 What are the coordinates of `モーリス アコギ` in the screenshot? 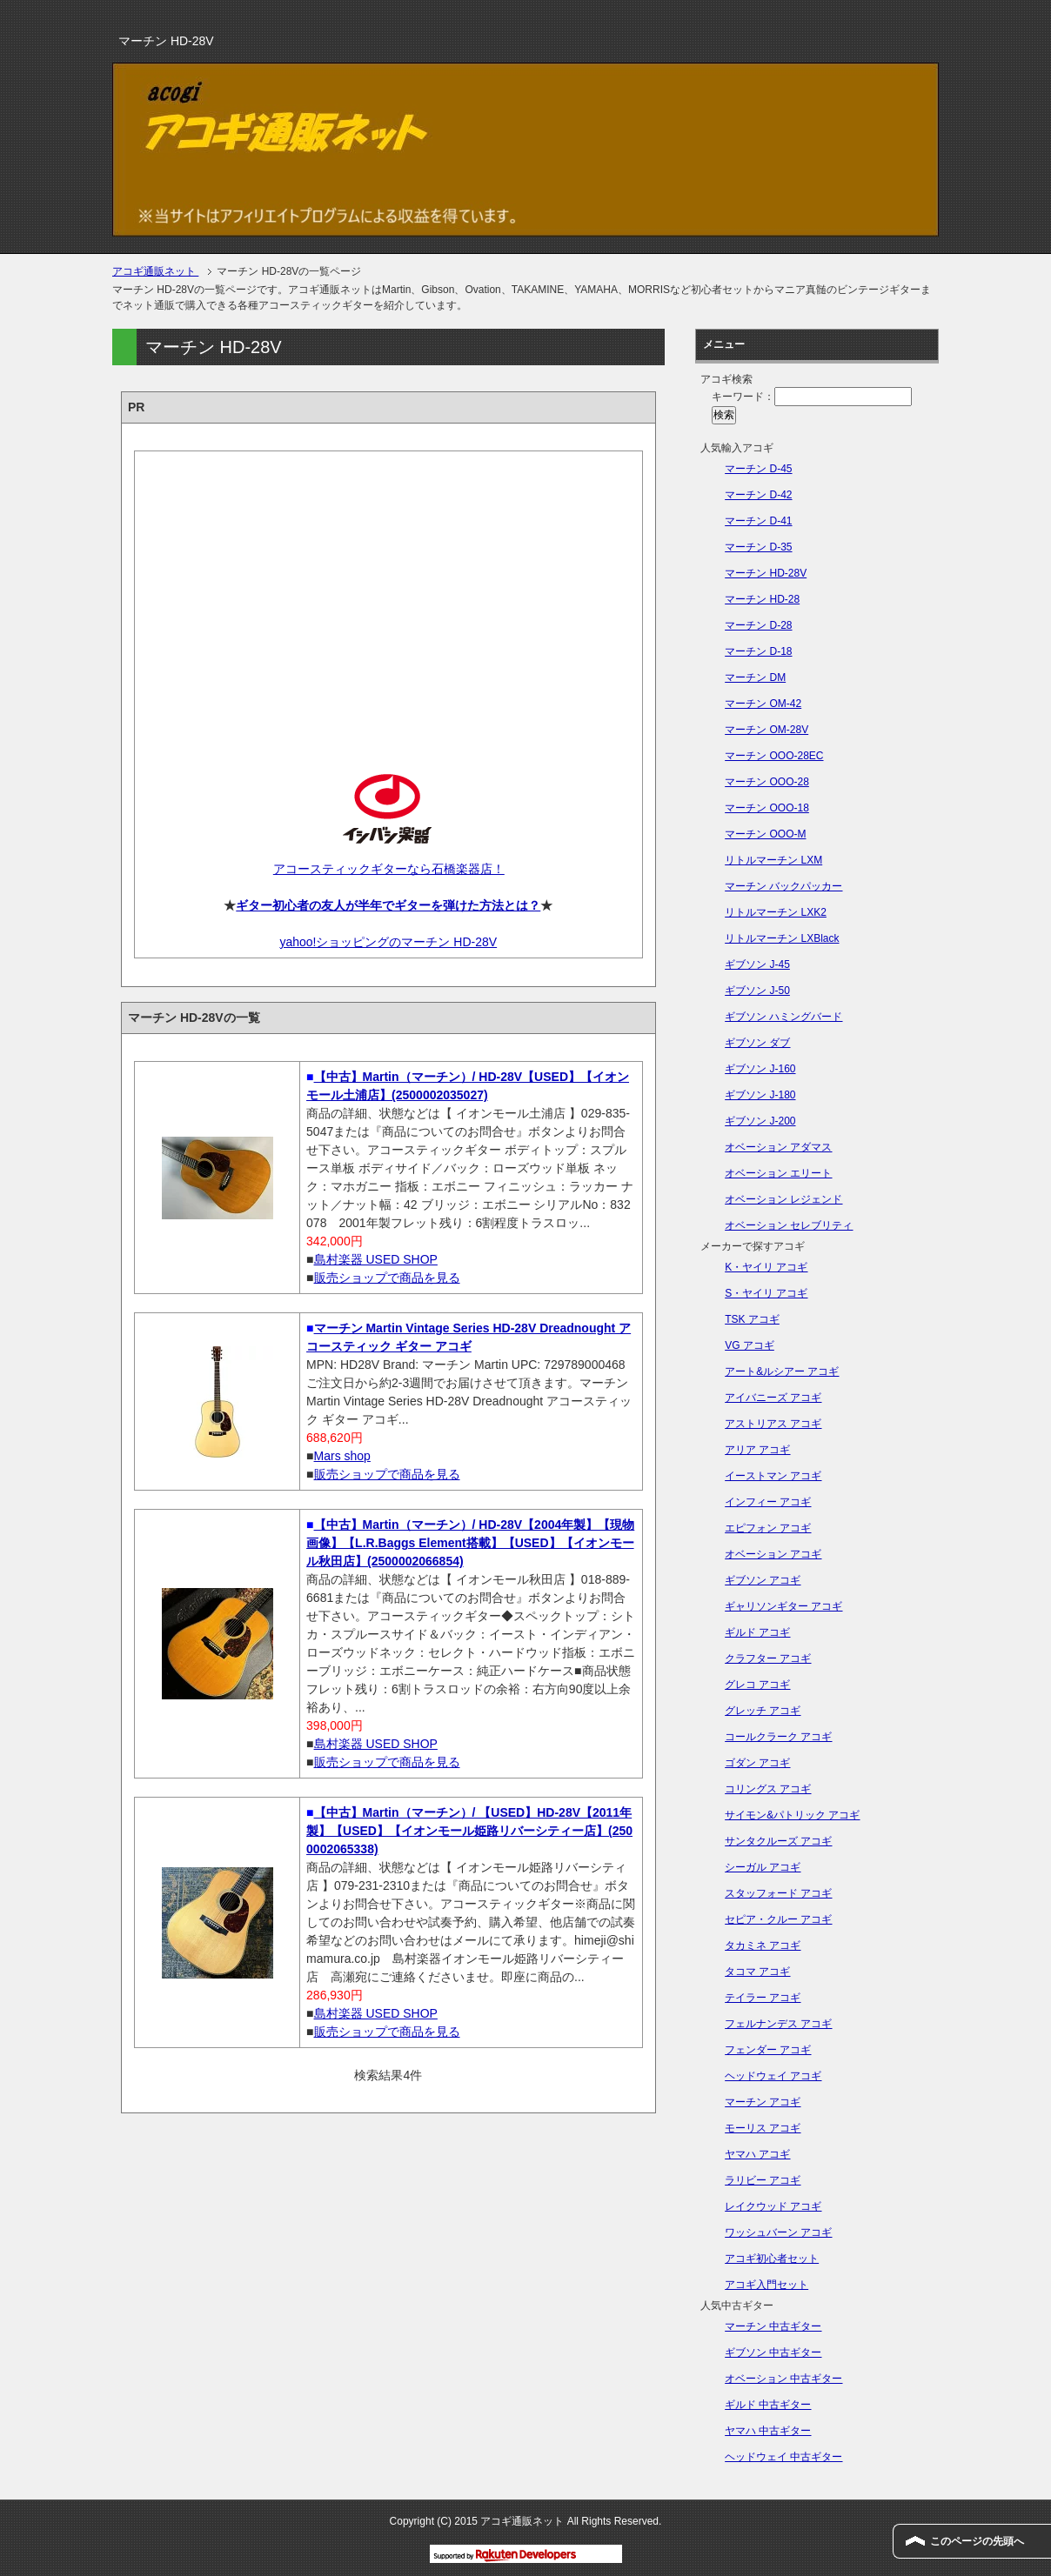 It's located at (762, 2128).